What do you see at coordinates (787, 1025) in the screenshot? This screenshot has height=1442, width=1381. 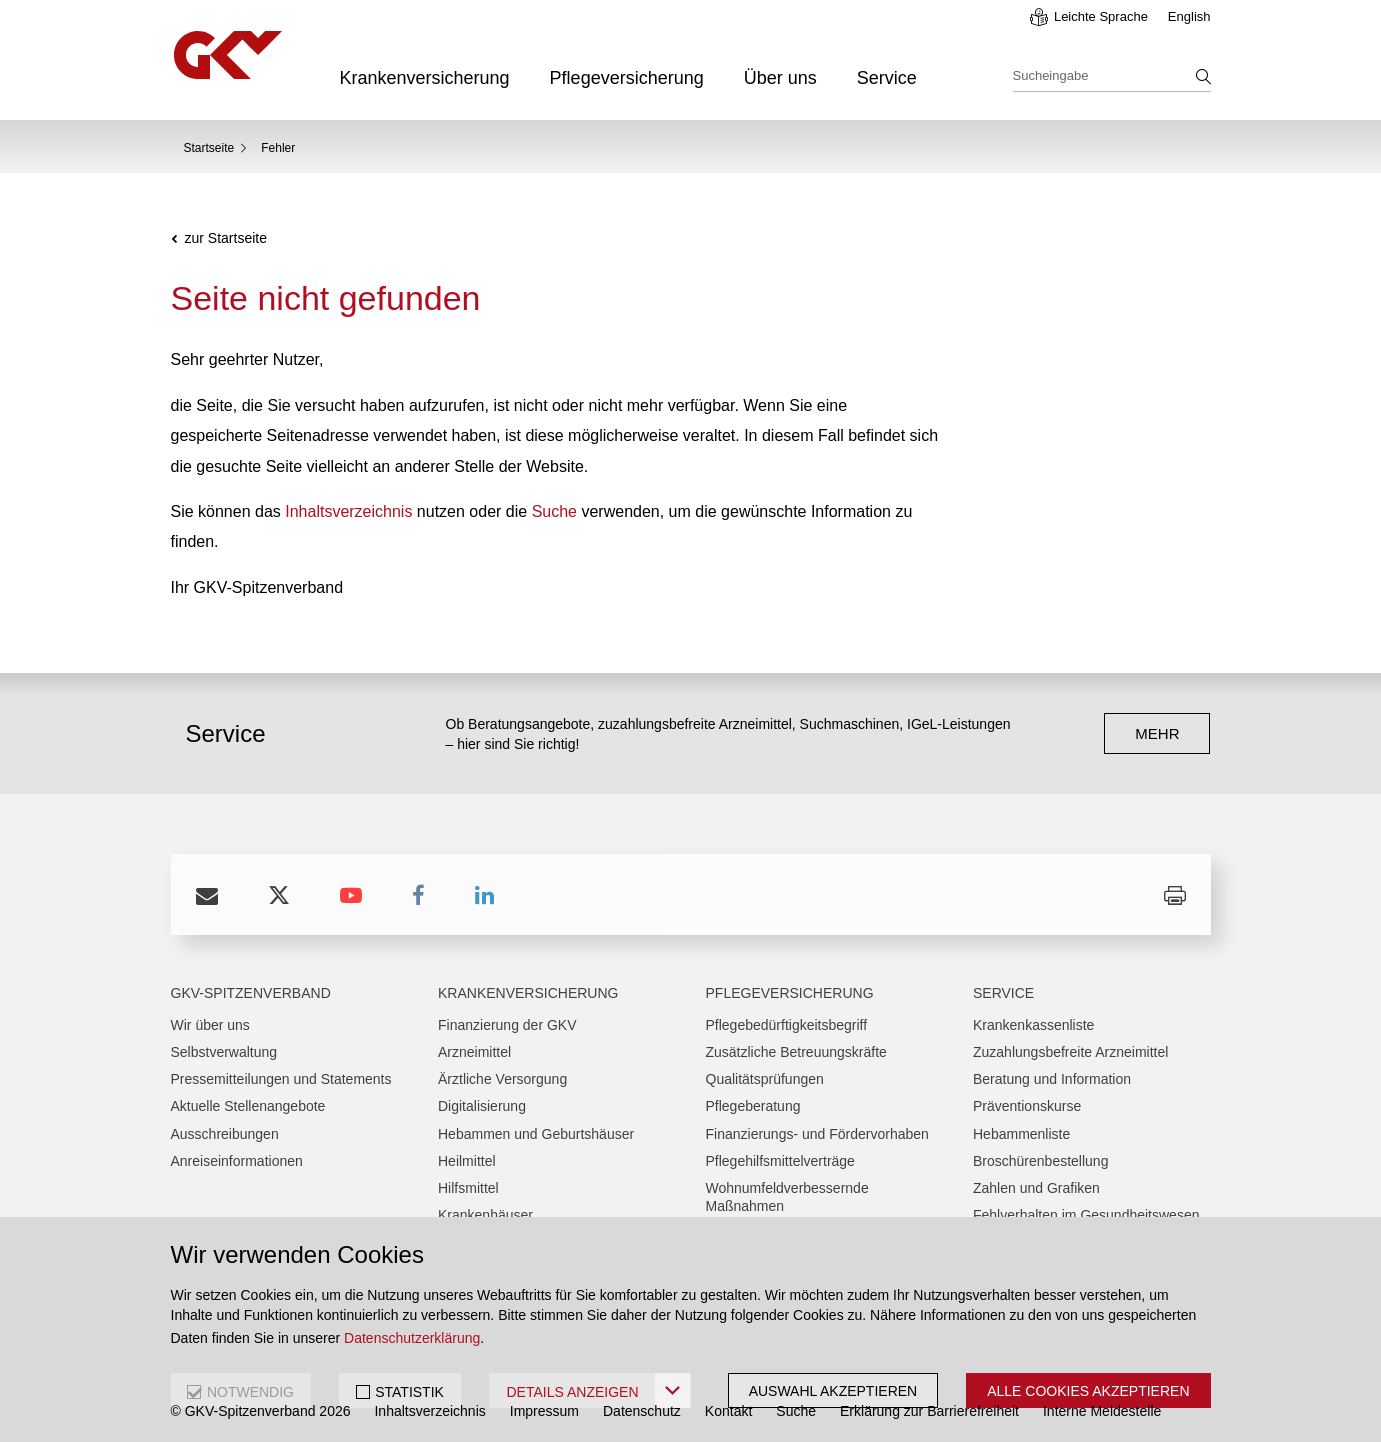 I see `Pflegebedürftigkeitsbegriff` at bounding box center [787, 1025].